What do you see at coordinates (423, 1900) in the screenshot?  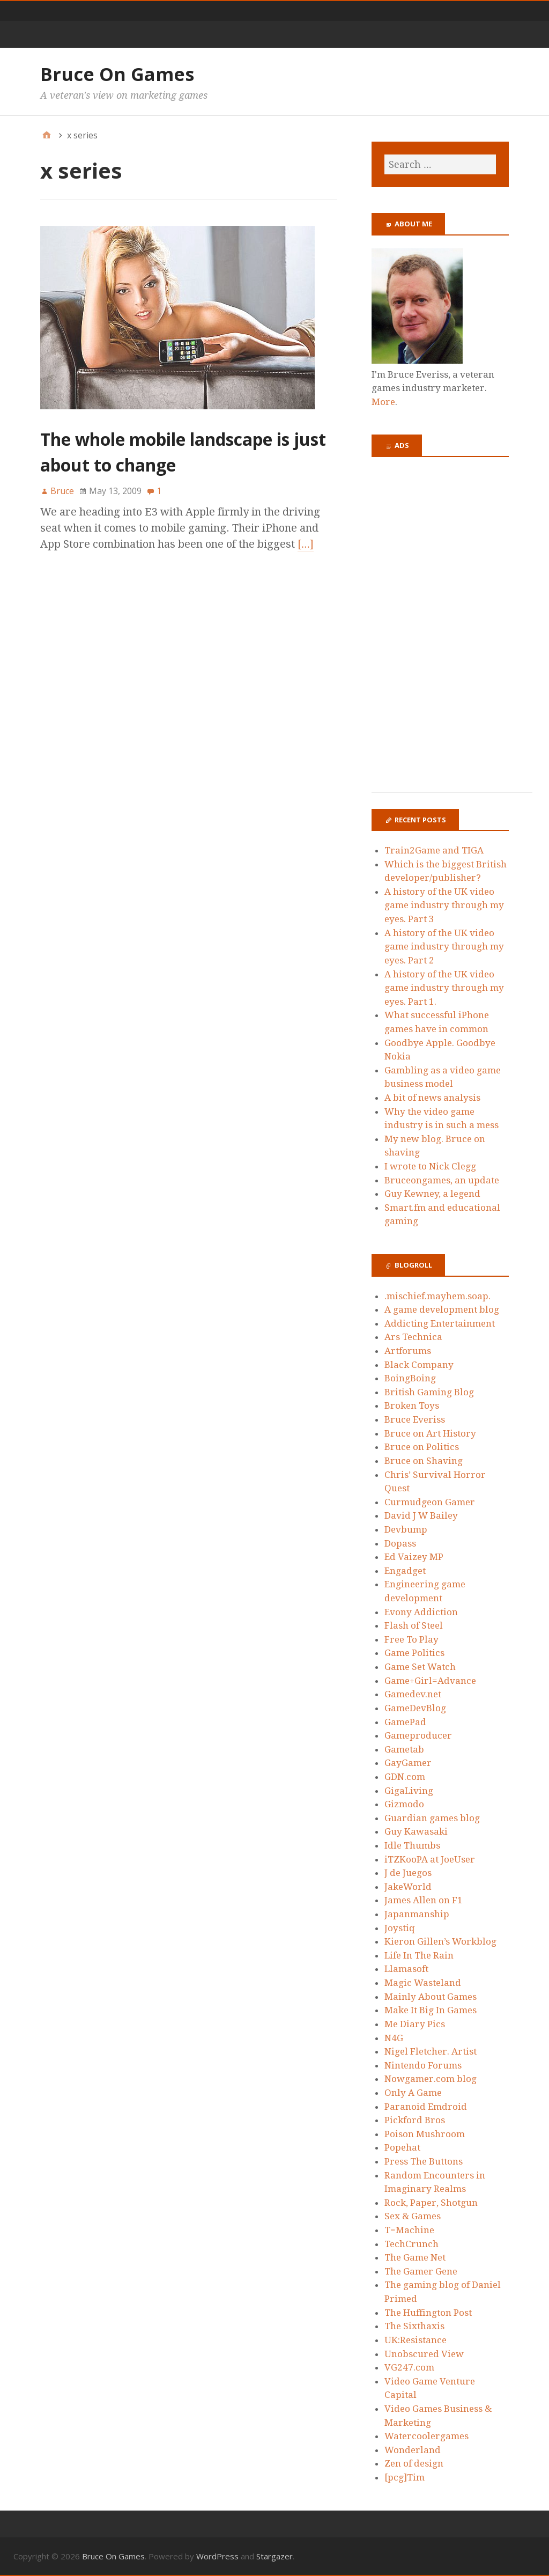 I see `James Allen on F1` at bounding box center [423, 1900].